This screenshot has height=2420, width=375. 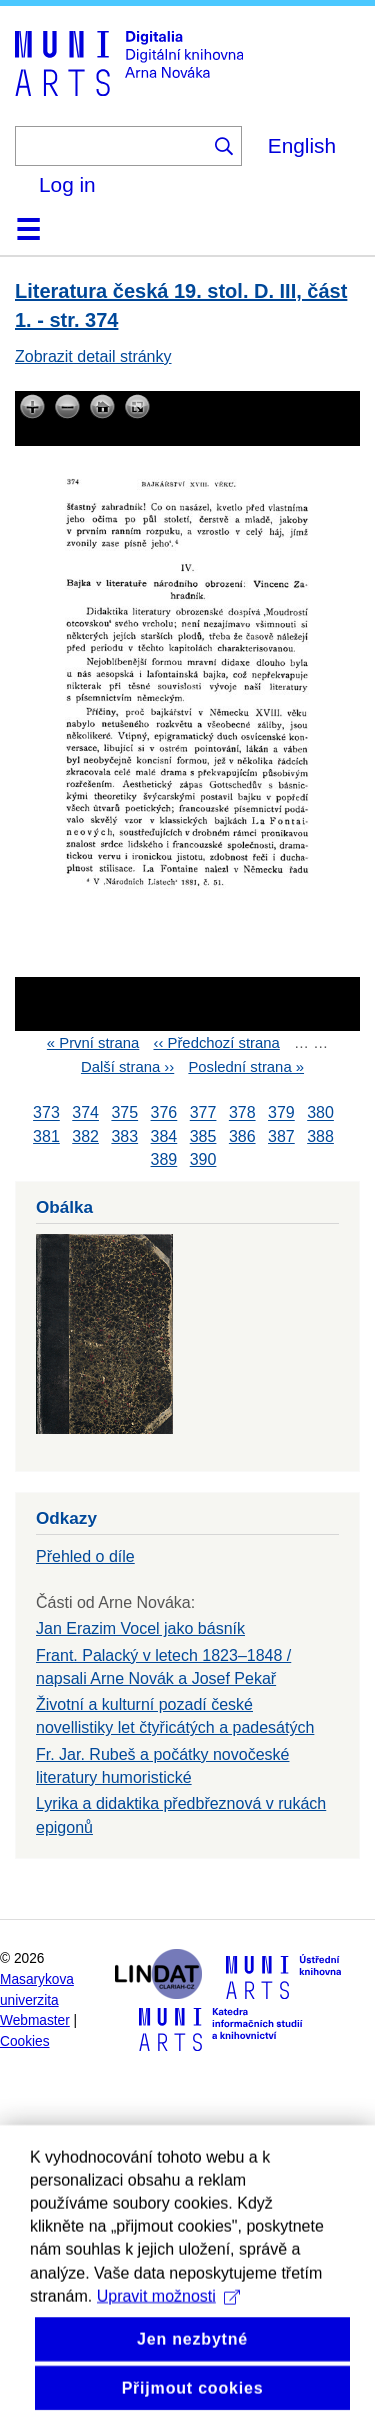 I want to click on 375, so click(x=124, y=1113).